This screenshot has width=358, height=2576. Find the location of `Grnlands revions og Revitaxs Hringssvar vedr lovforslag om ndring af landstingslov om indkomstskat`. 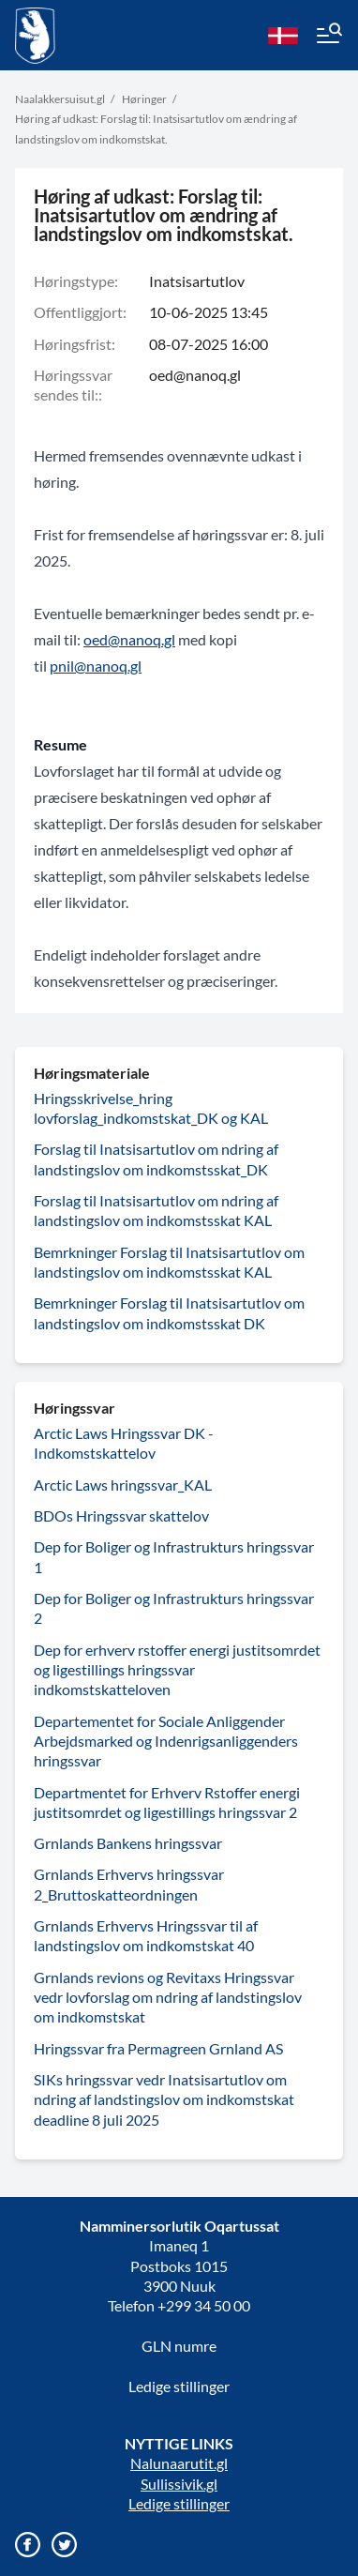

Grnlands revions og Revitaxs Hringssvar vedr lovforslag om ndring af landstingslov om indkomstskat is located at coordinates (168, 1997).